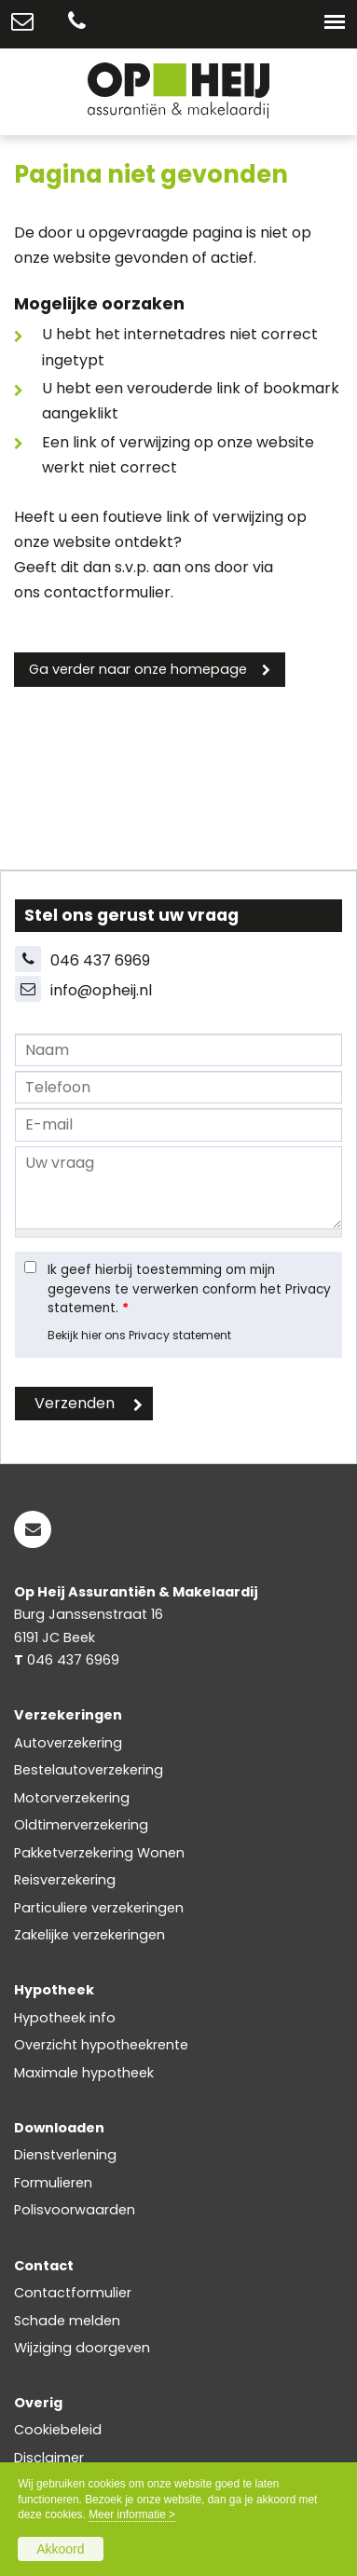  Describe the element at coordinates (82, 2347) in the screenshot. I see `Wijziging doorgeven` at that location.